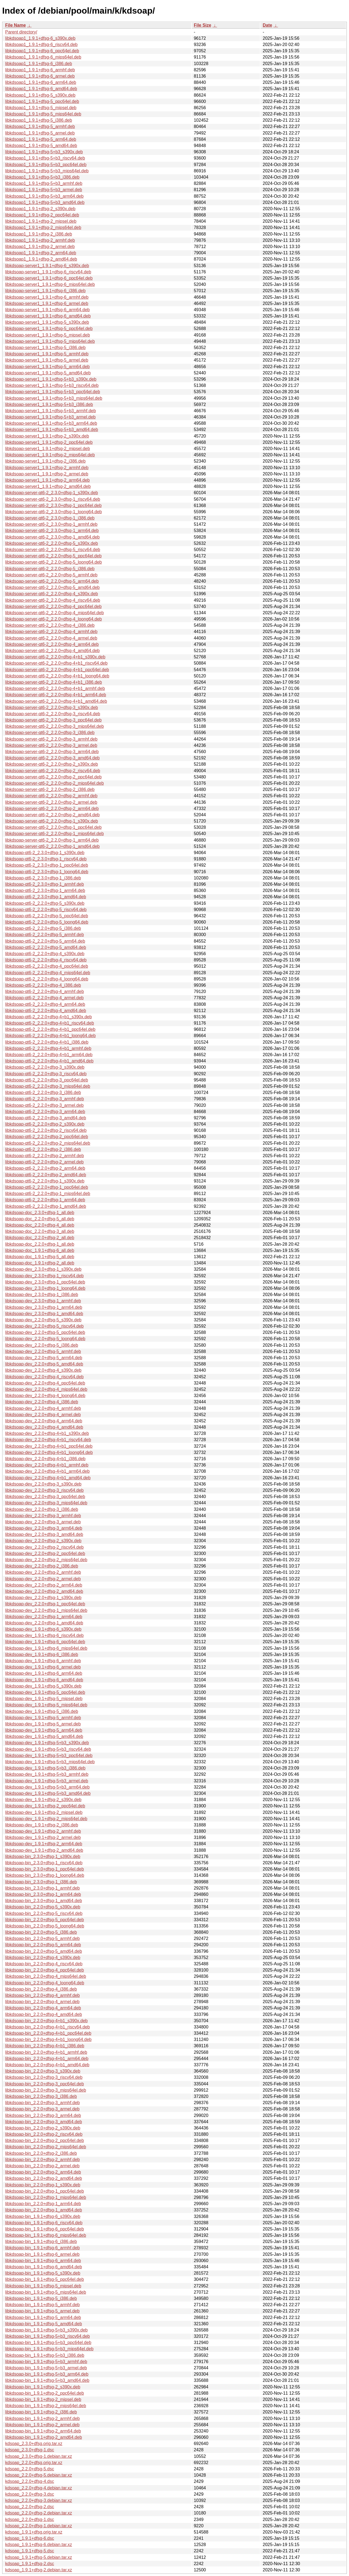 The image size is (349, 2576). What do you see at coordinates (43, 1408) in the screenshot?
I see `libkdsoap-dev_2.2.0+dfsg-4_armhf.deb` at bounding box center [43, 1408].